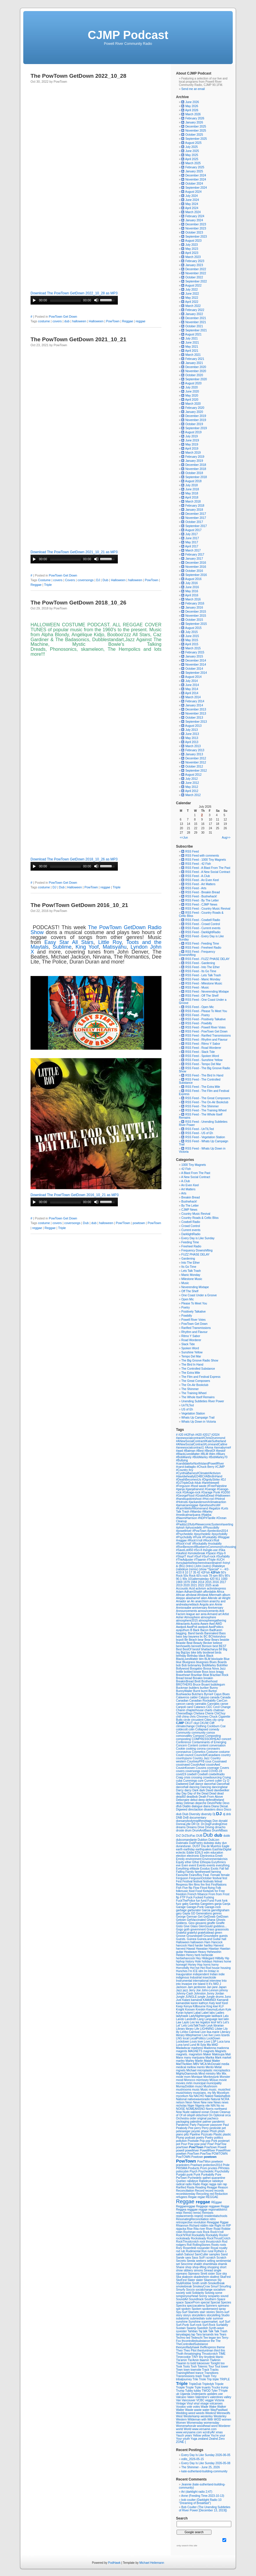 The image size is (256, 2576). I want to click on August 2022, so click(193, 285).